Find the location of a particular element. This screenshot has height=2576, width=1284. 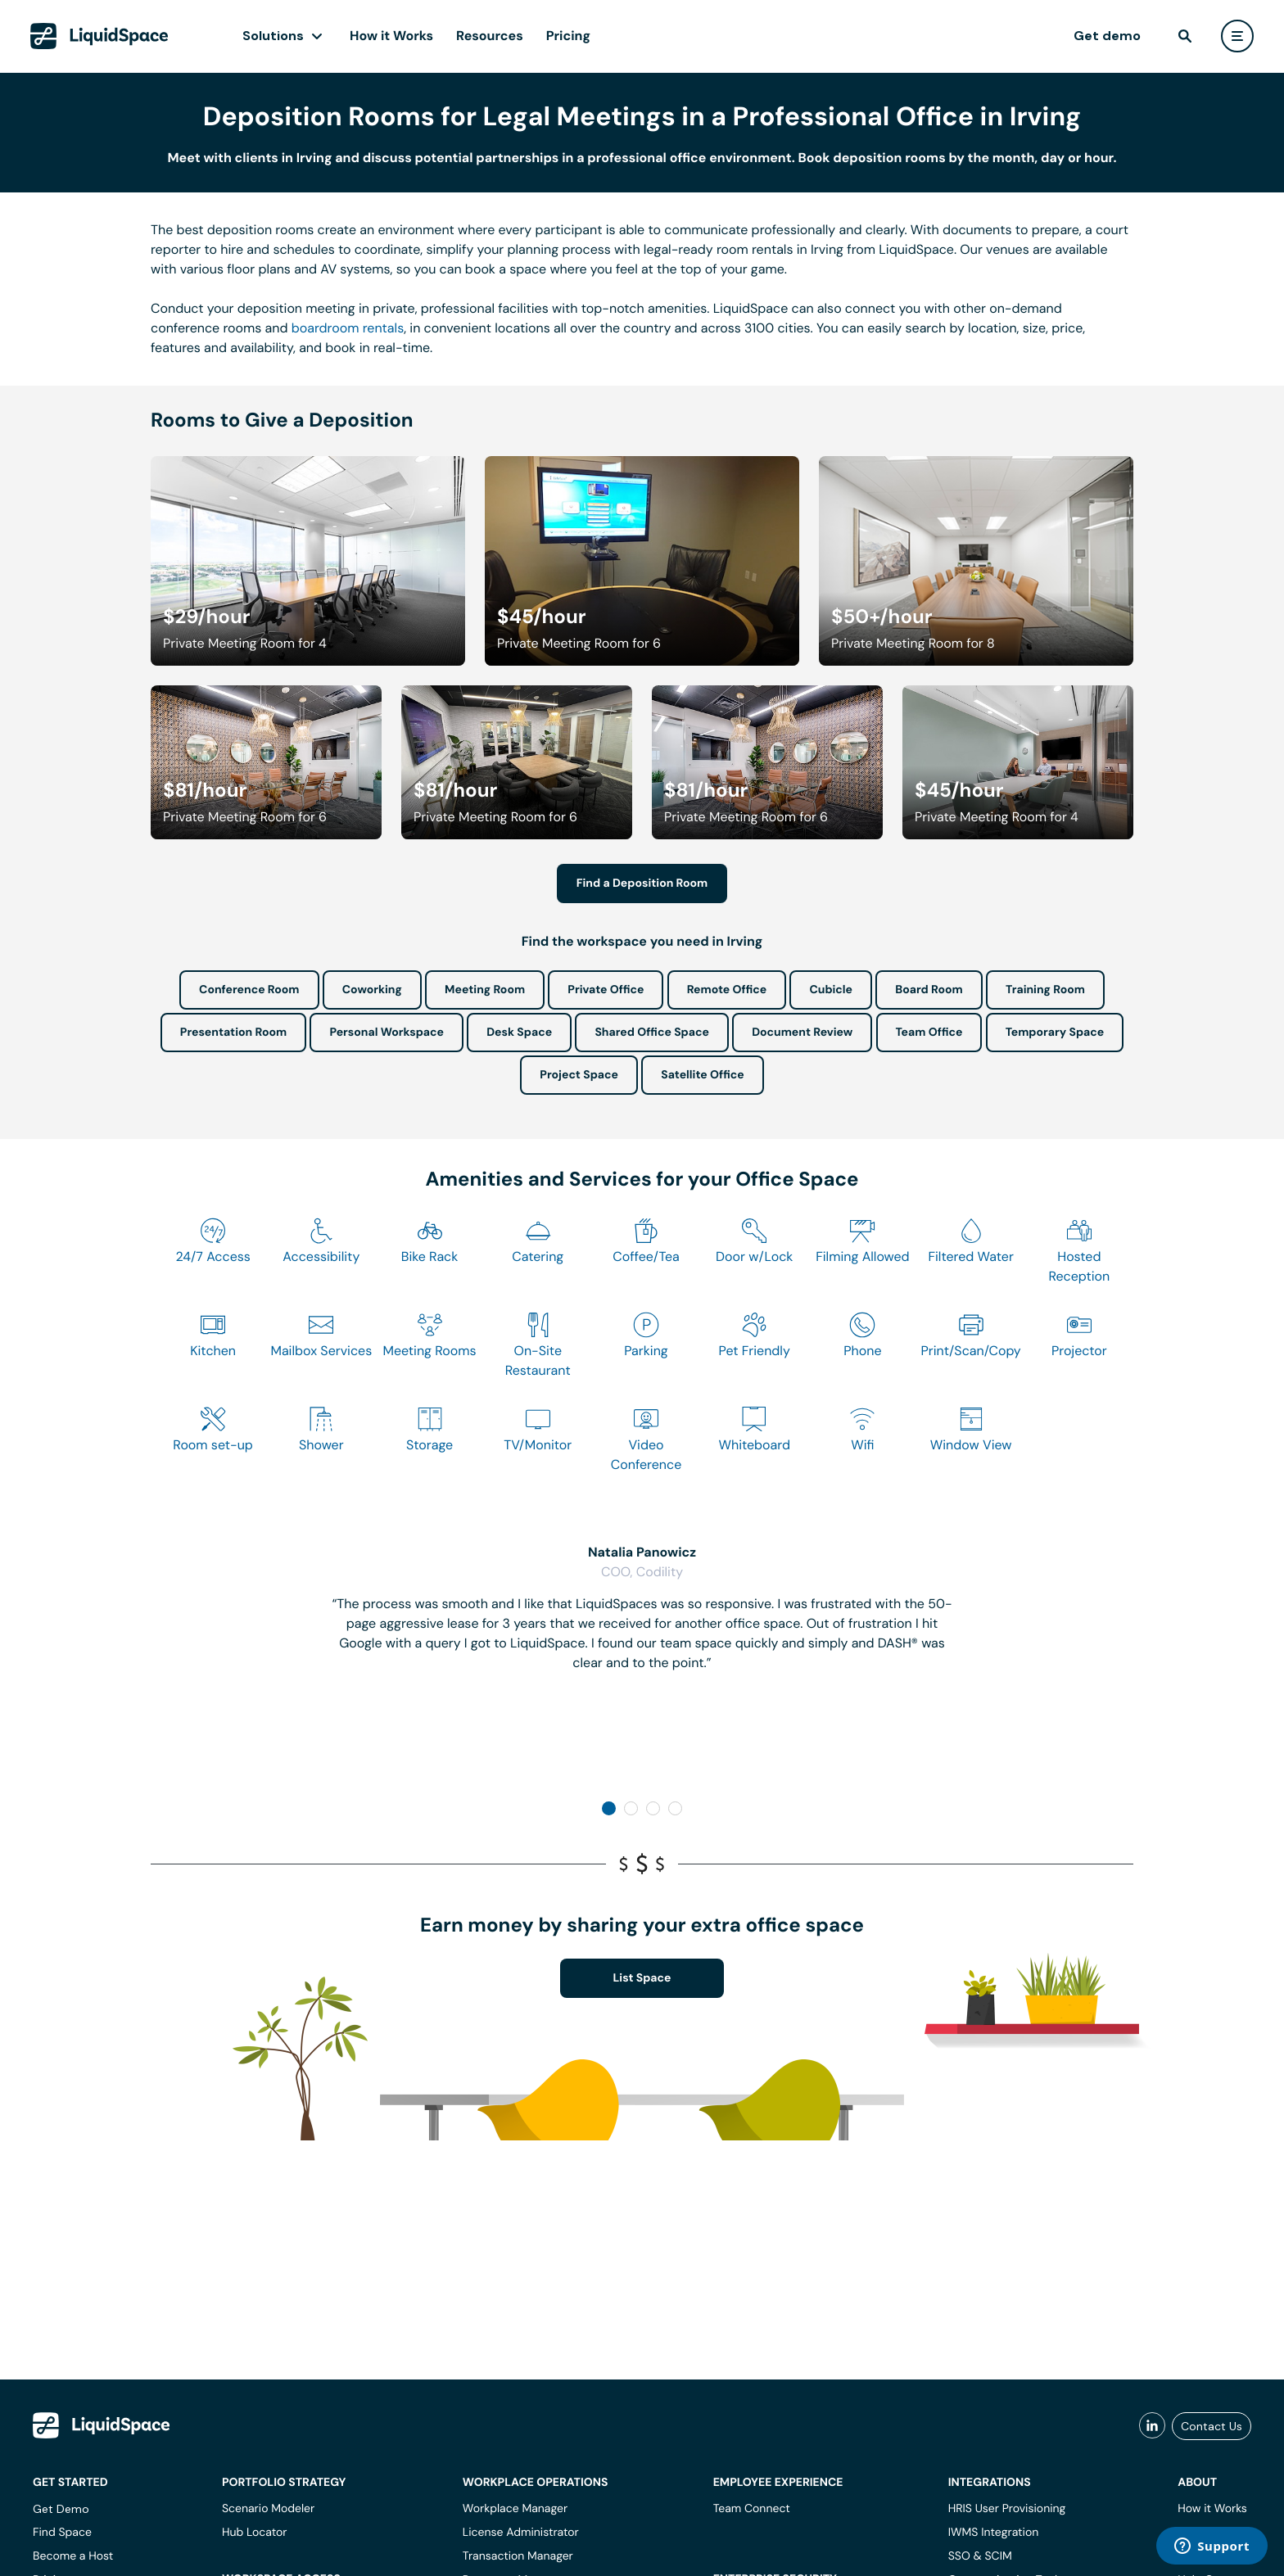

Pricing is located at coordinates (568, 35).